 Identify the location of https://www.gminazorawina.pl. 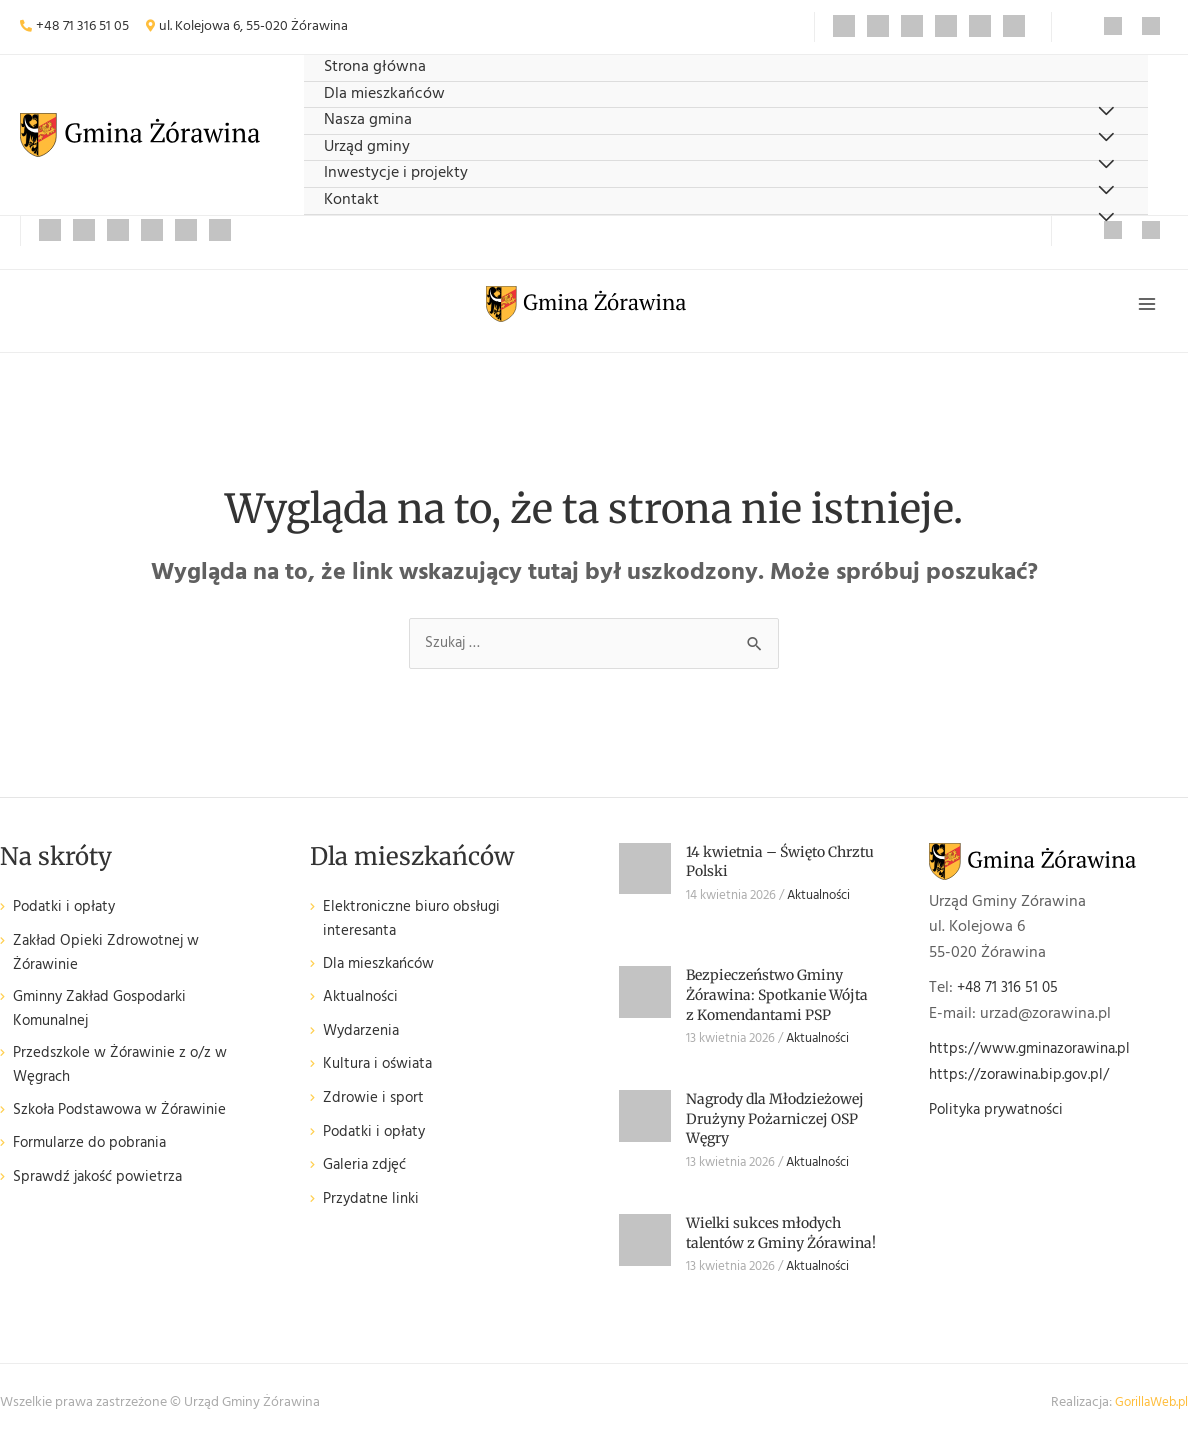
(1037, 1057).